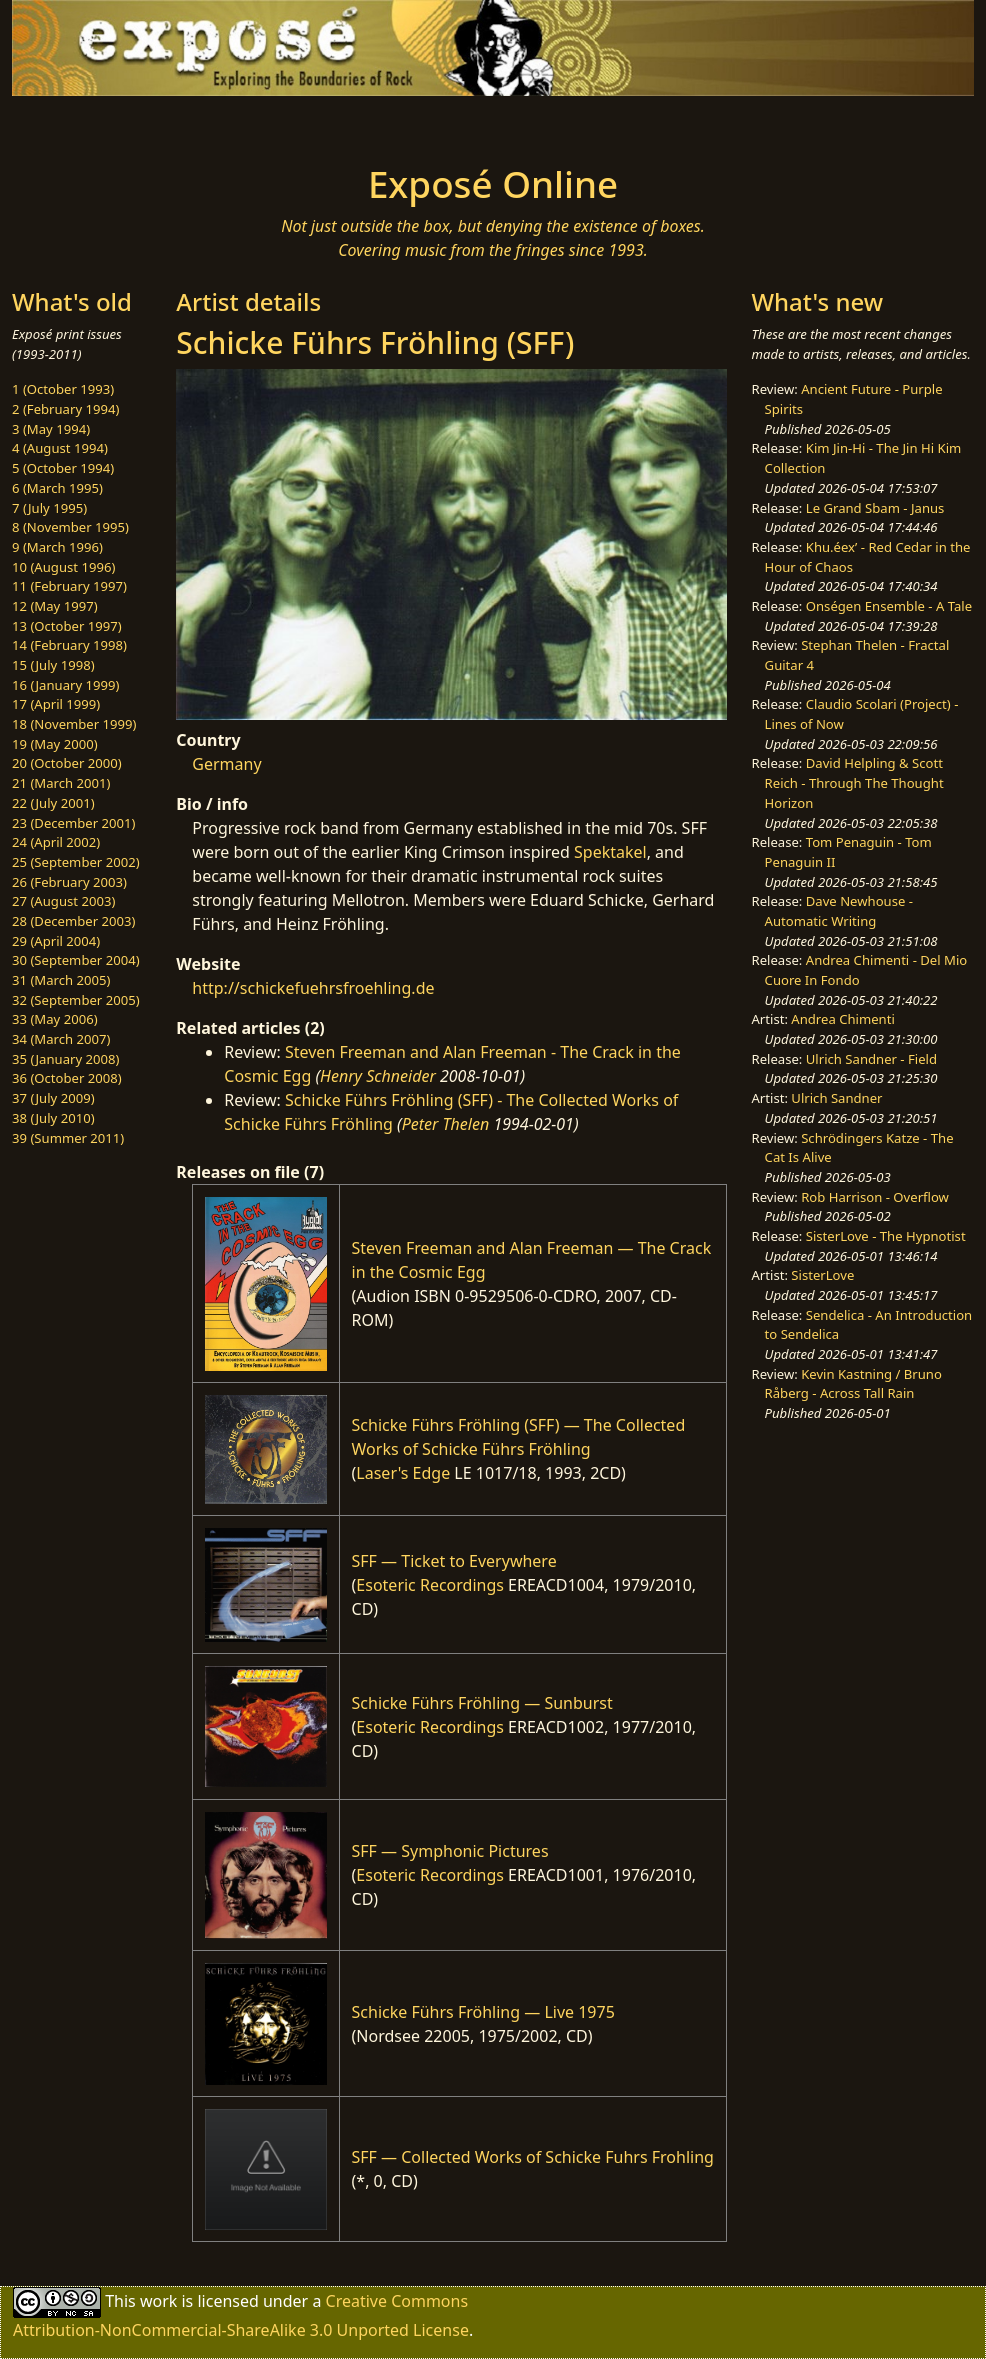  I want to click on Onségen Ensemble - A Tale, so click(889, 606).